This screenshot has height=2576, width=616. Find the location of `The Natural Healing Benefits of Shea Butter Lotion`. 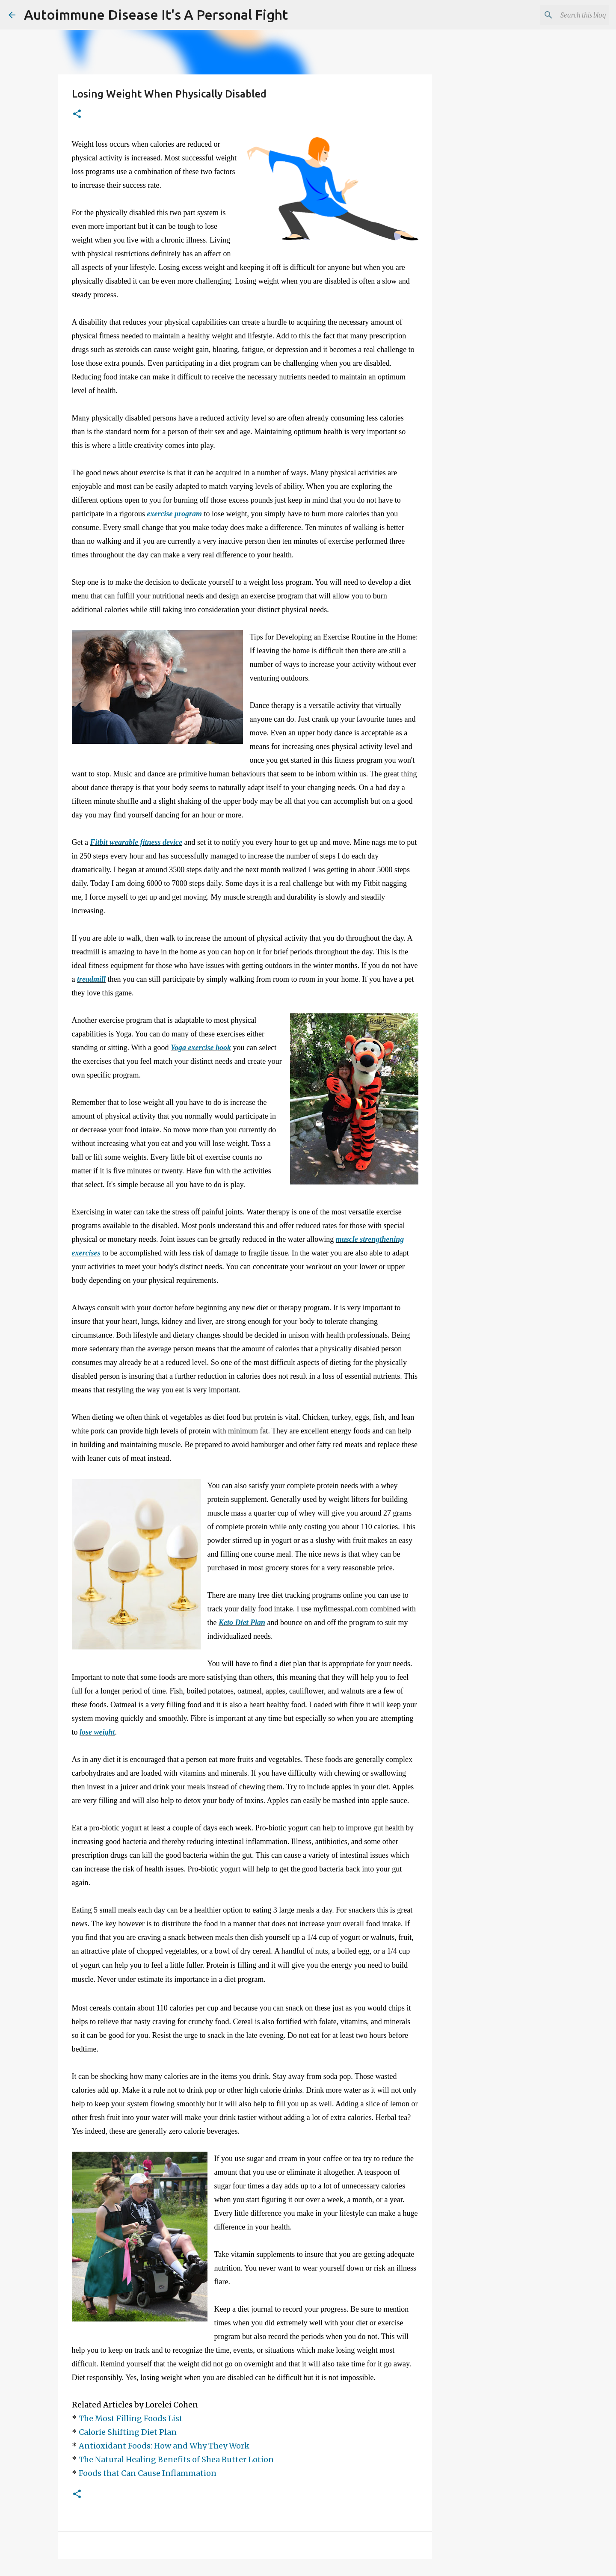

The Natural Healing Benefits of Shea Butter Lotion is located at coordinates (176, 2459).